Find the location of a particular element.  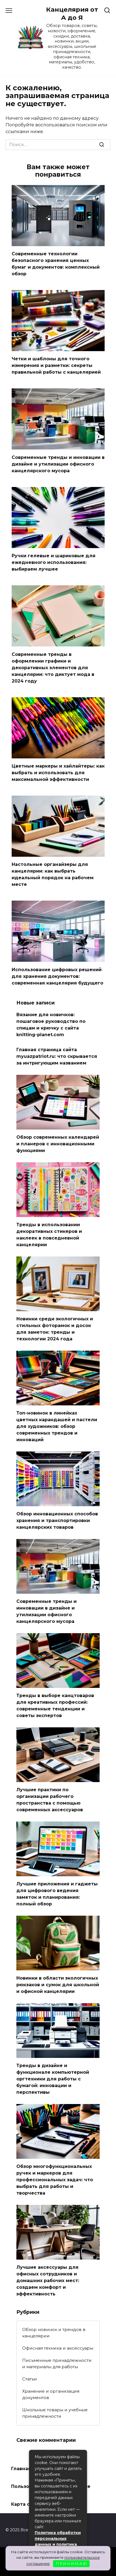

Лучшие практики по организации рабочего пространства с помощью современных аксессуаров is located at coordinates (49, 1799).